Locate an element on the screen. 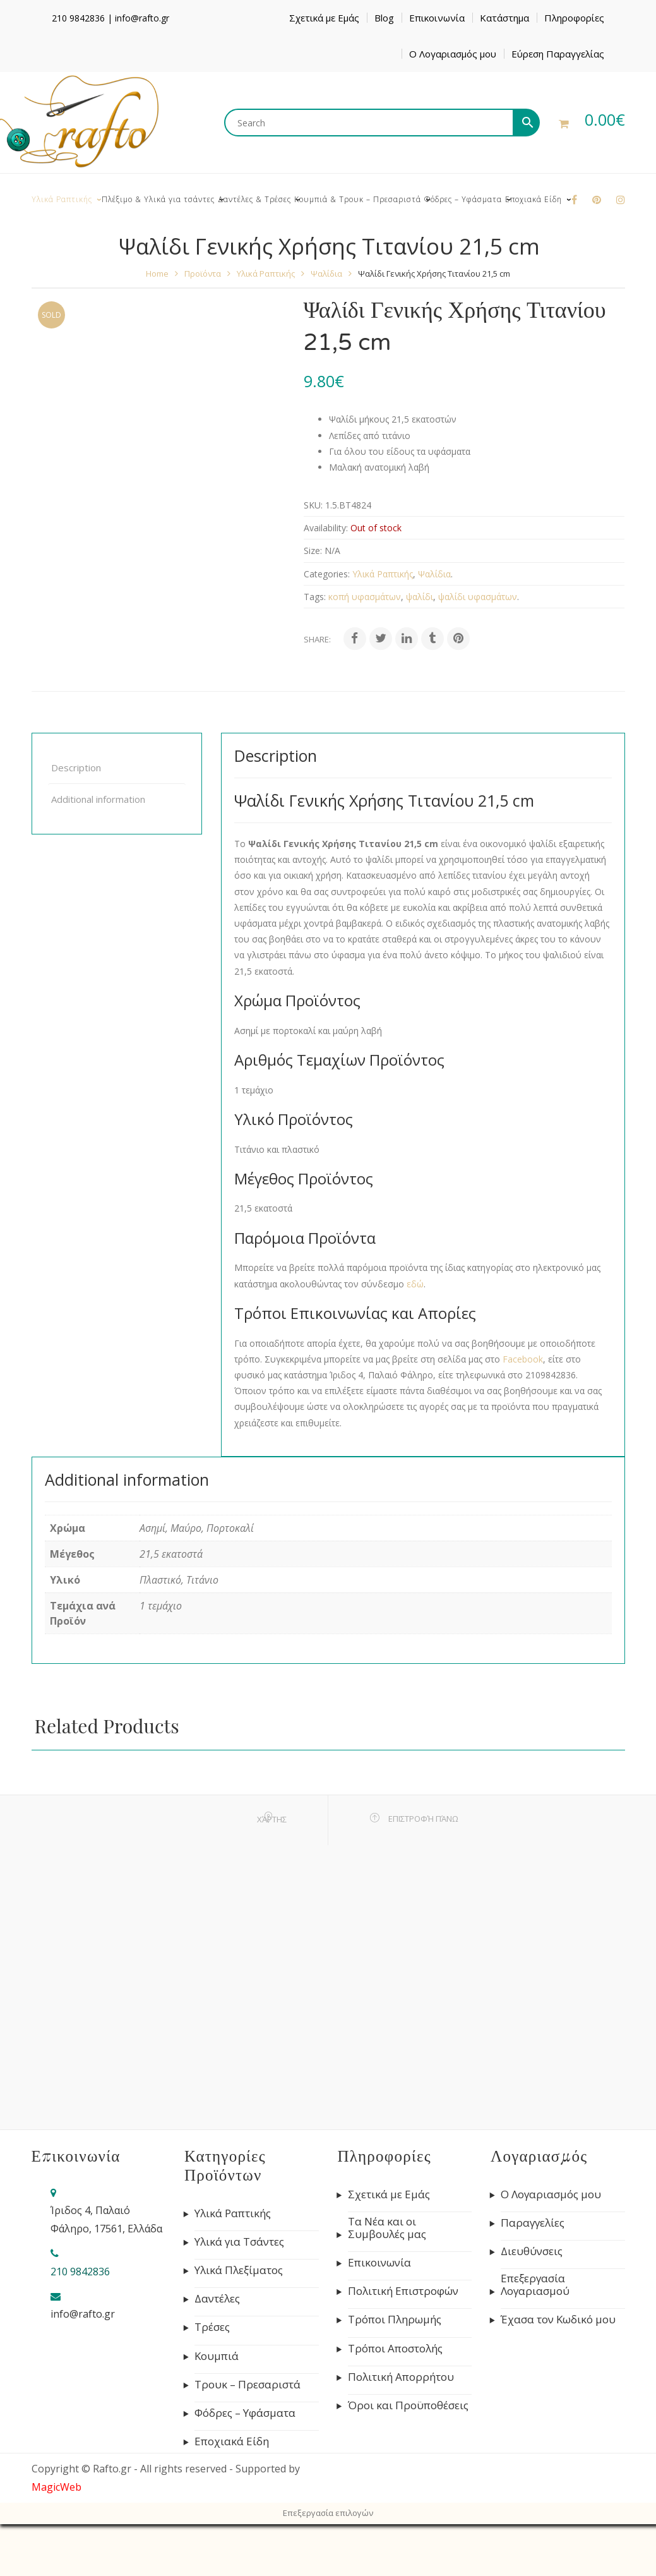  Τρόποι Πληρωμής is located at coordinates (394, 2319).